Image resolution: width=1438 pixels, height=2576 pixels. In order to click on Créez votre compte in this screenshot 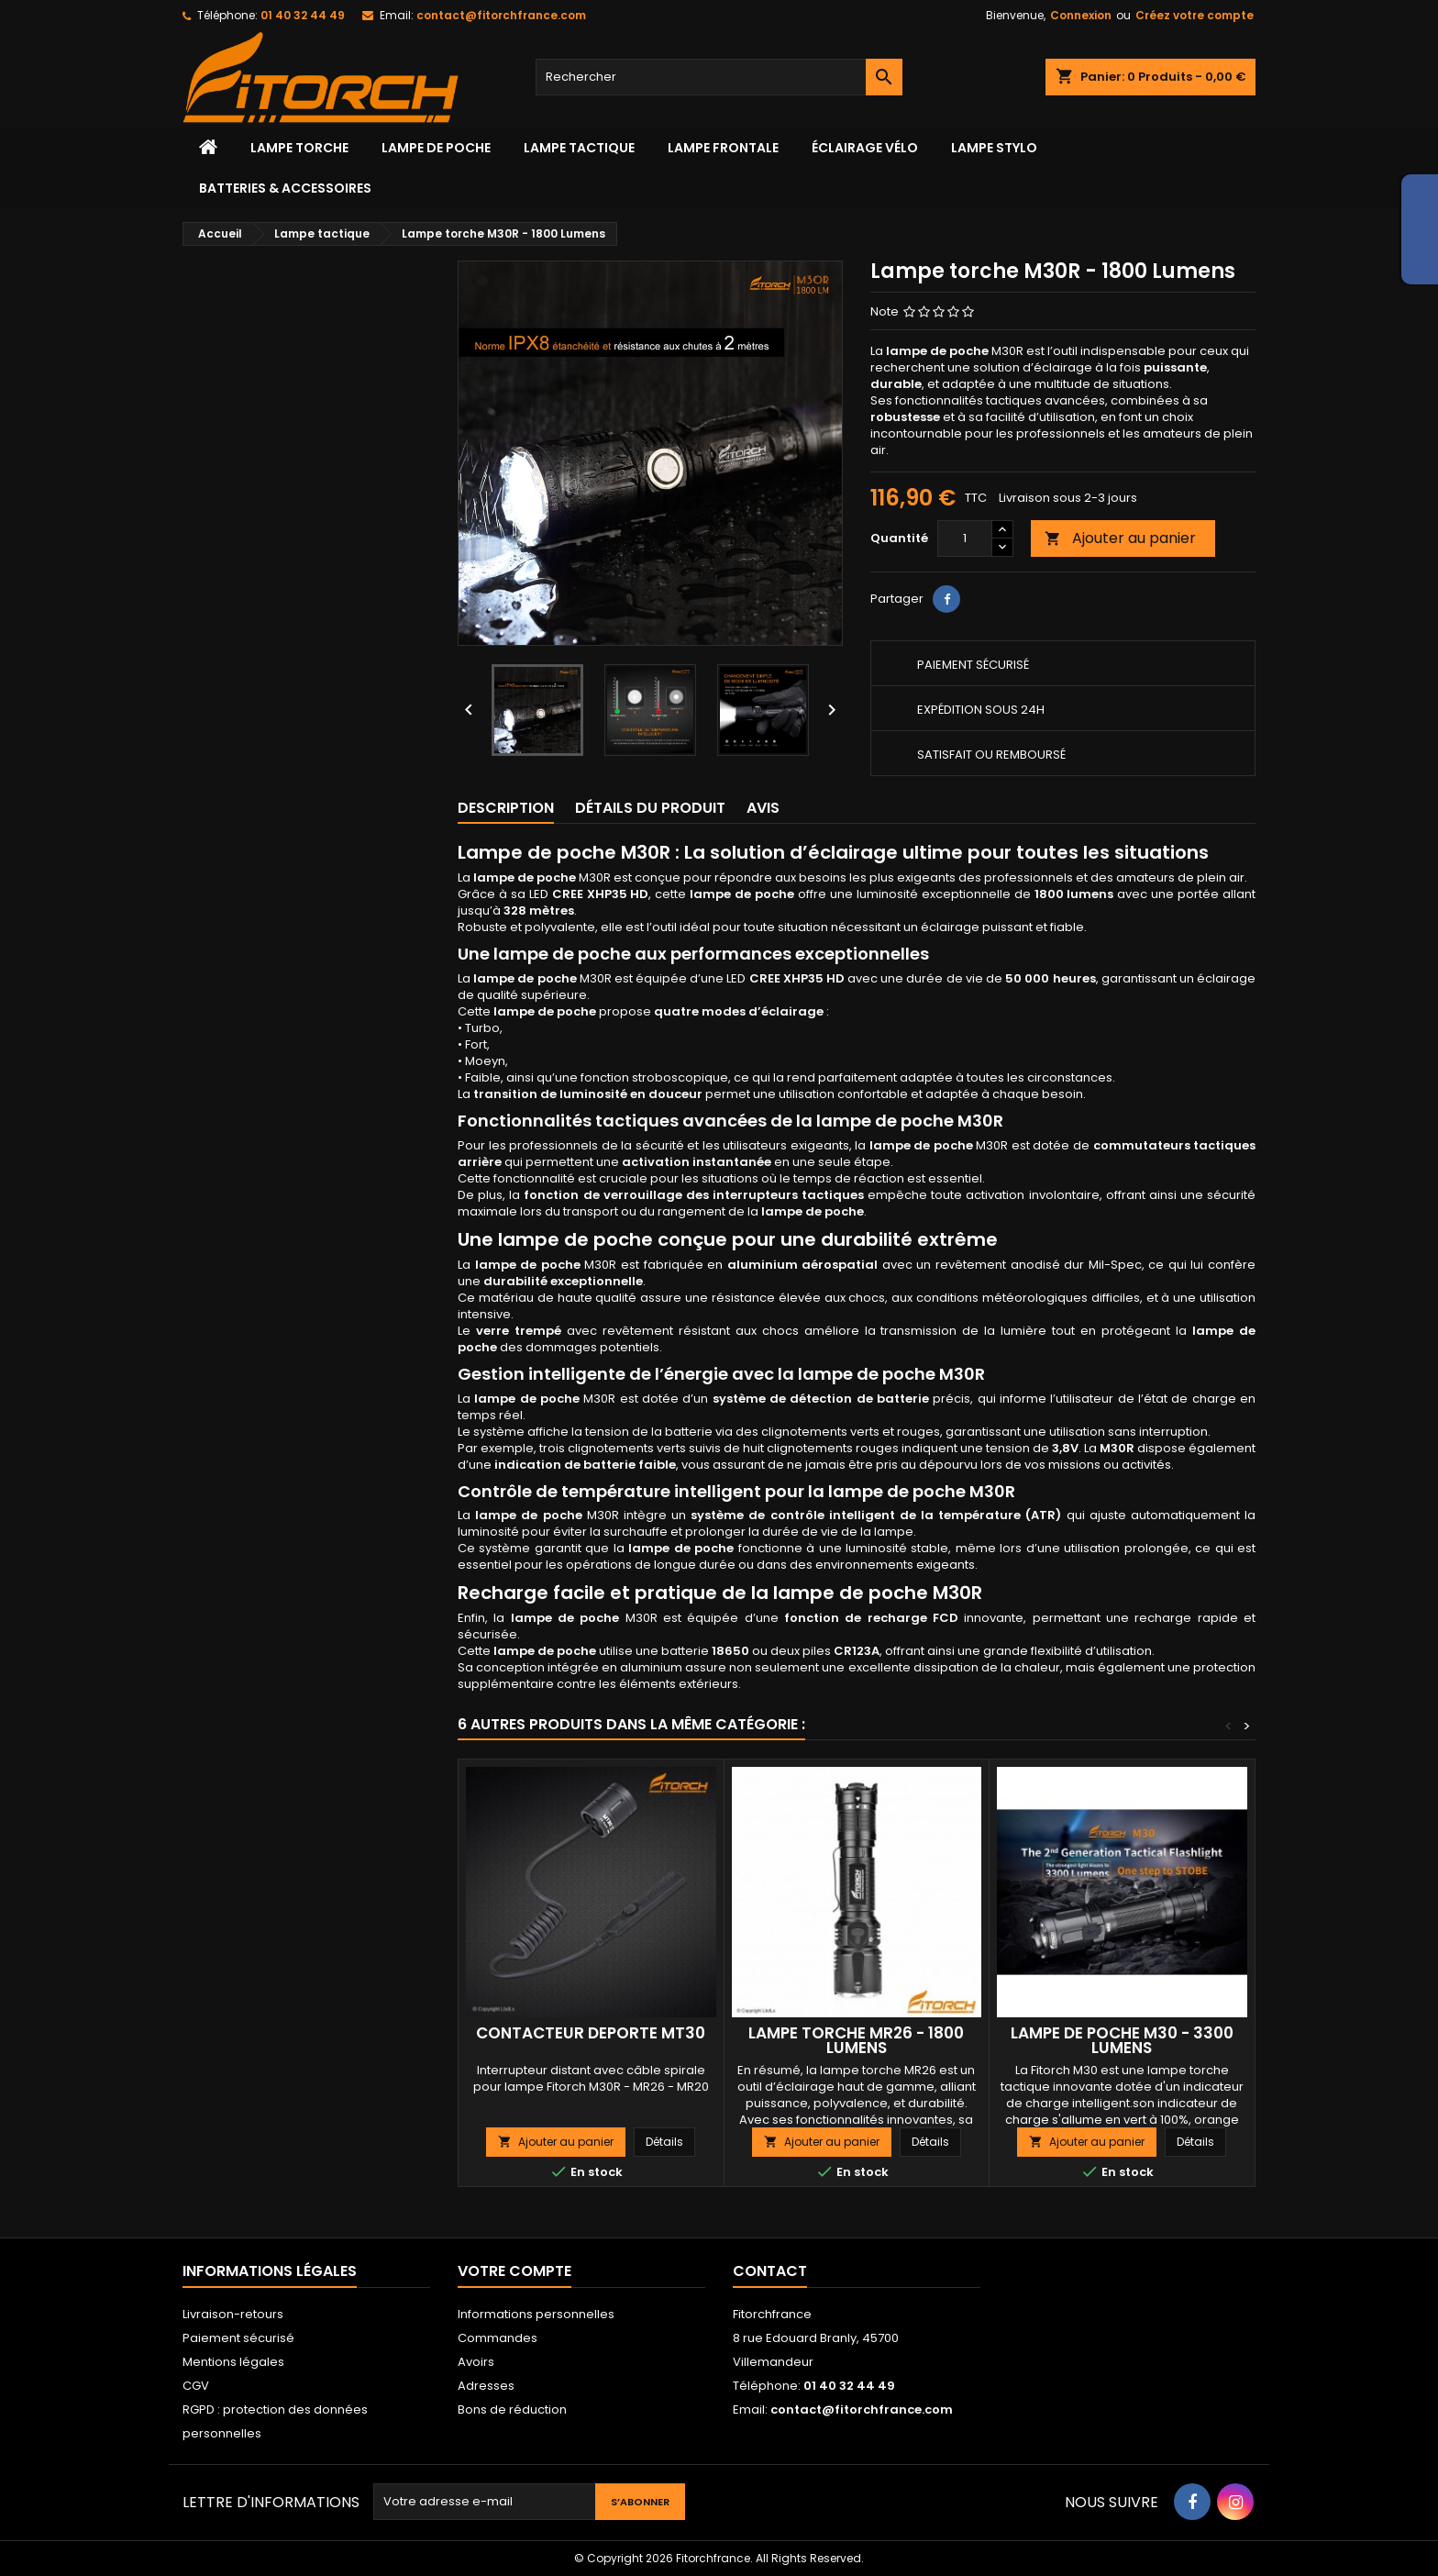, I will do `click(1194, 15)`.